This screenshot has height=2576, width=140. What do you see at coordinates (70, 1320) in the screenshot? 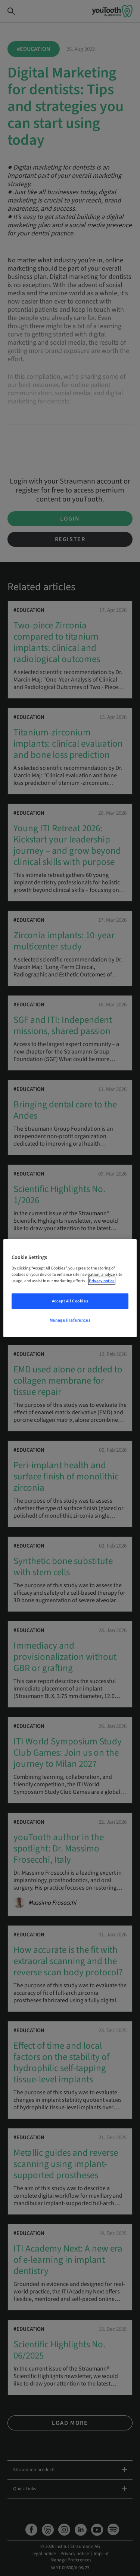
I see `Manage Preferences` at bounding box center [70, 1320].